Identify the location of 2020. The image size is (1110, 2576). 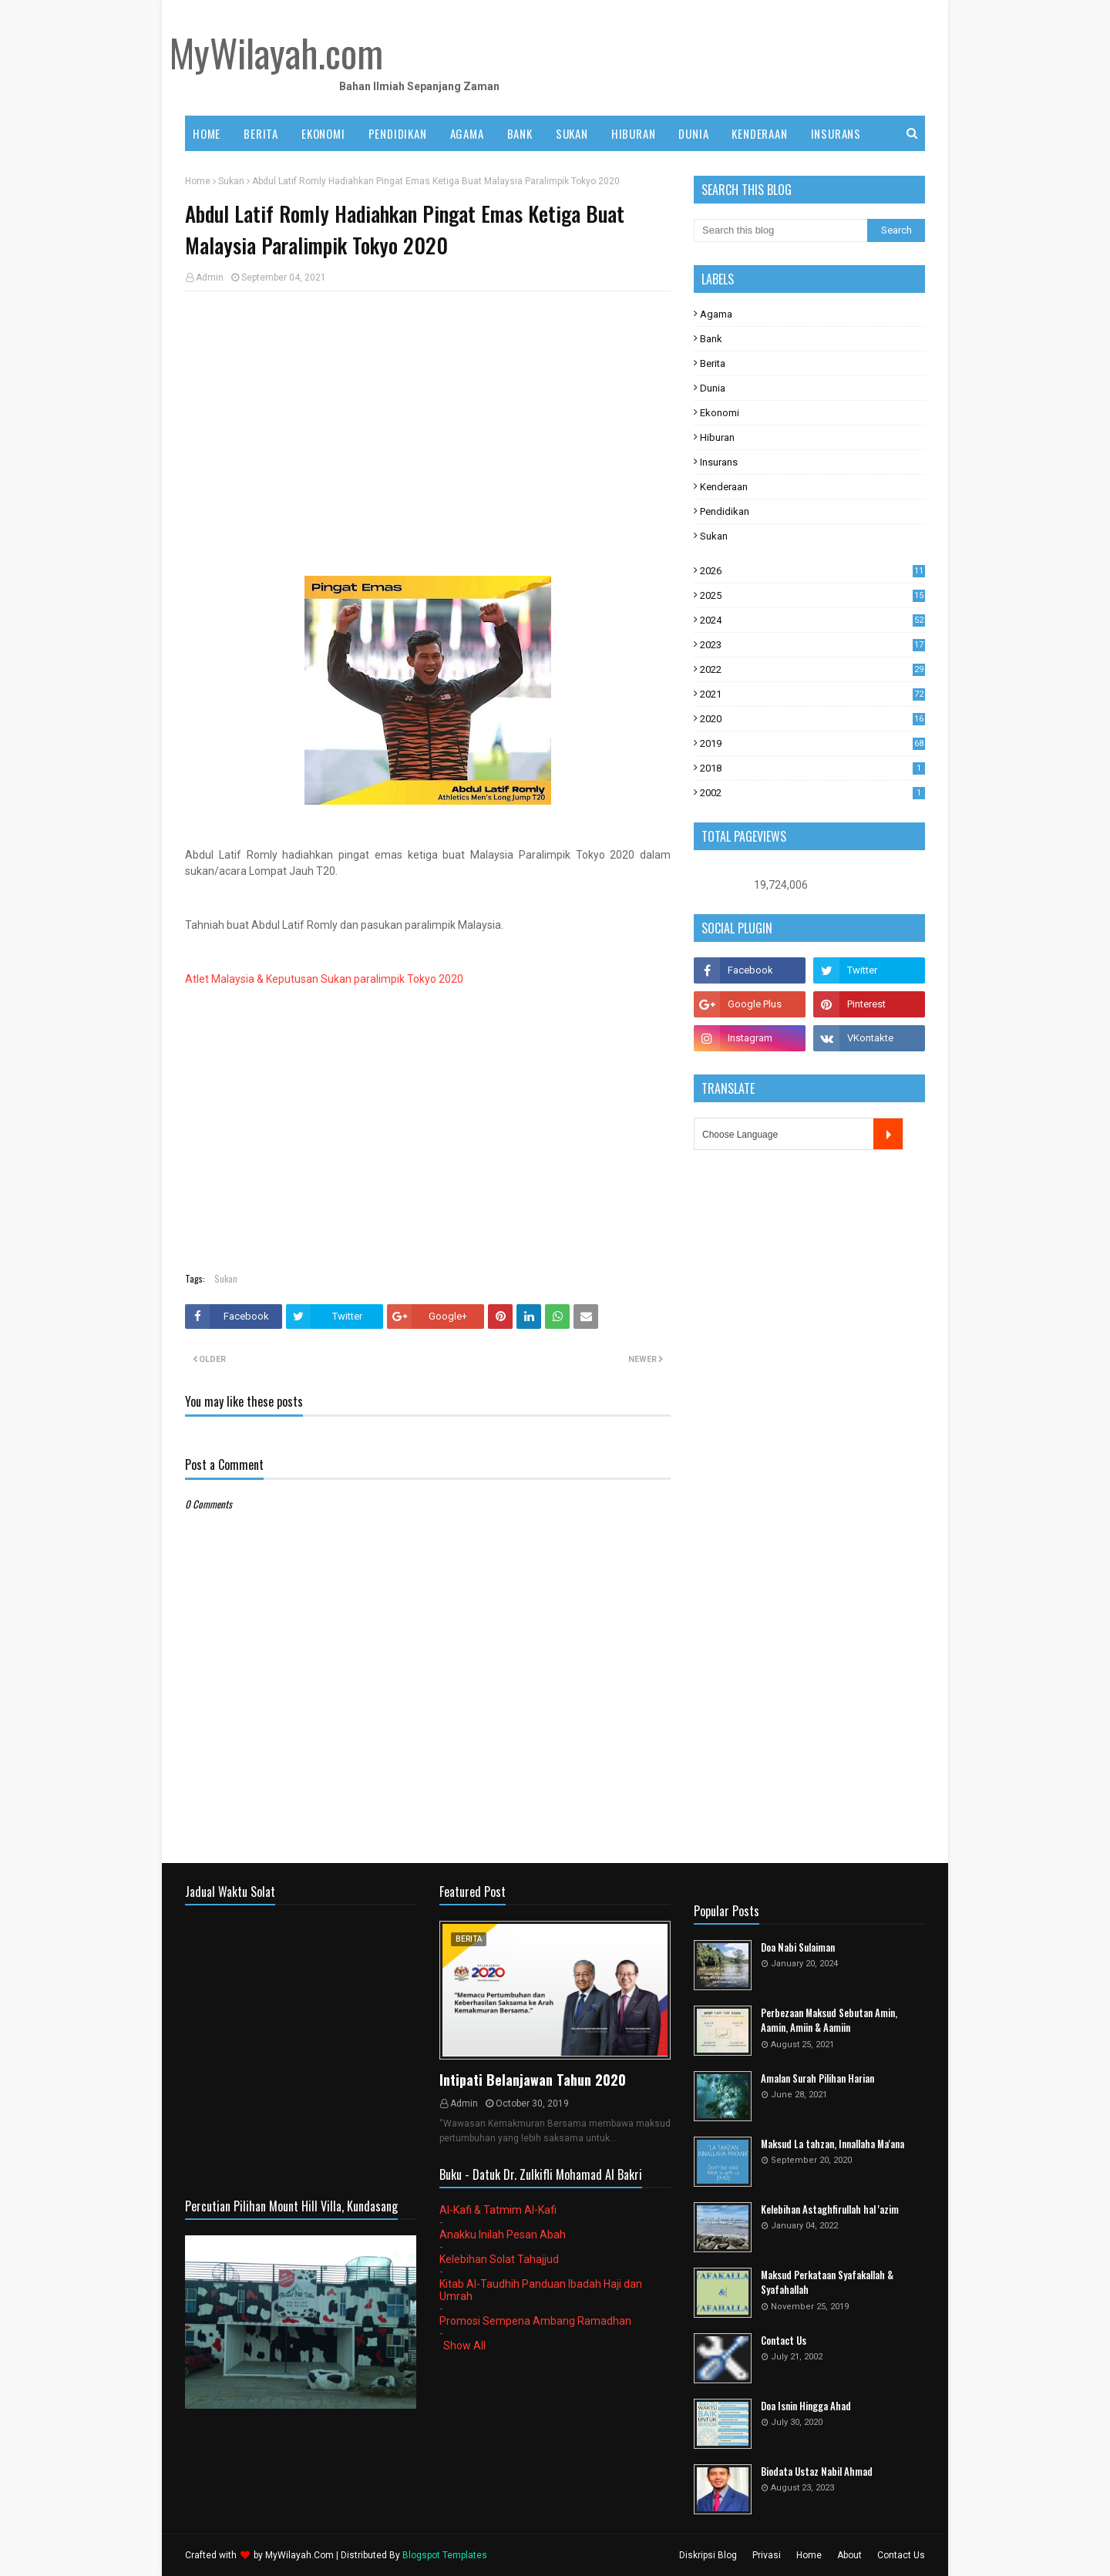
(812, 719).